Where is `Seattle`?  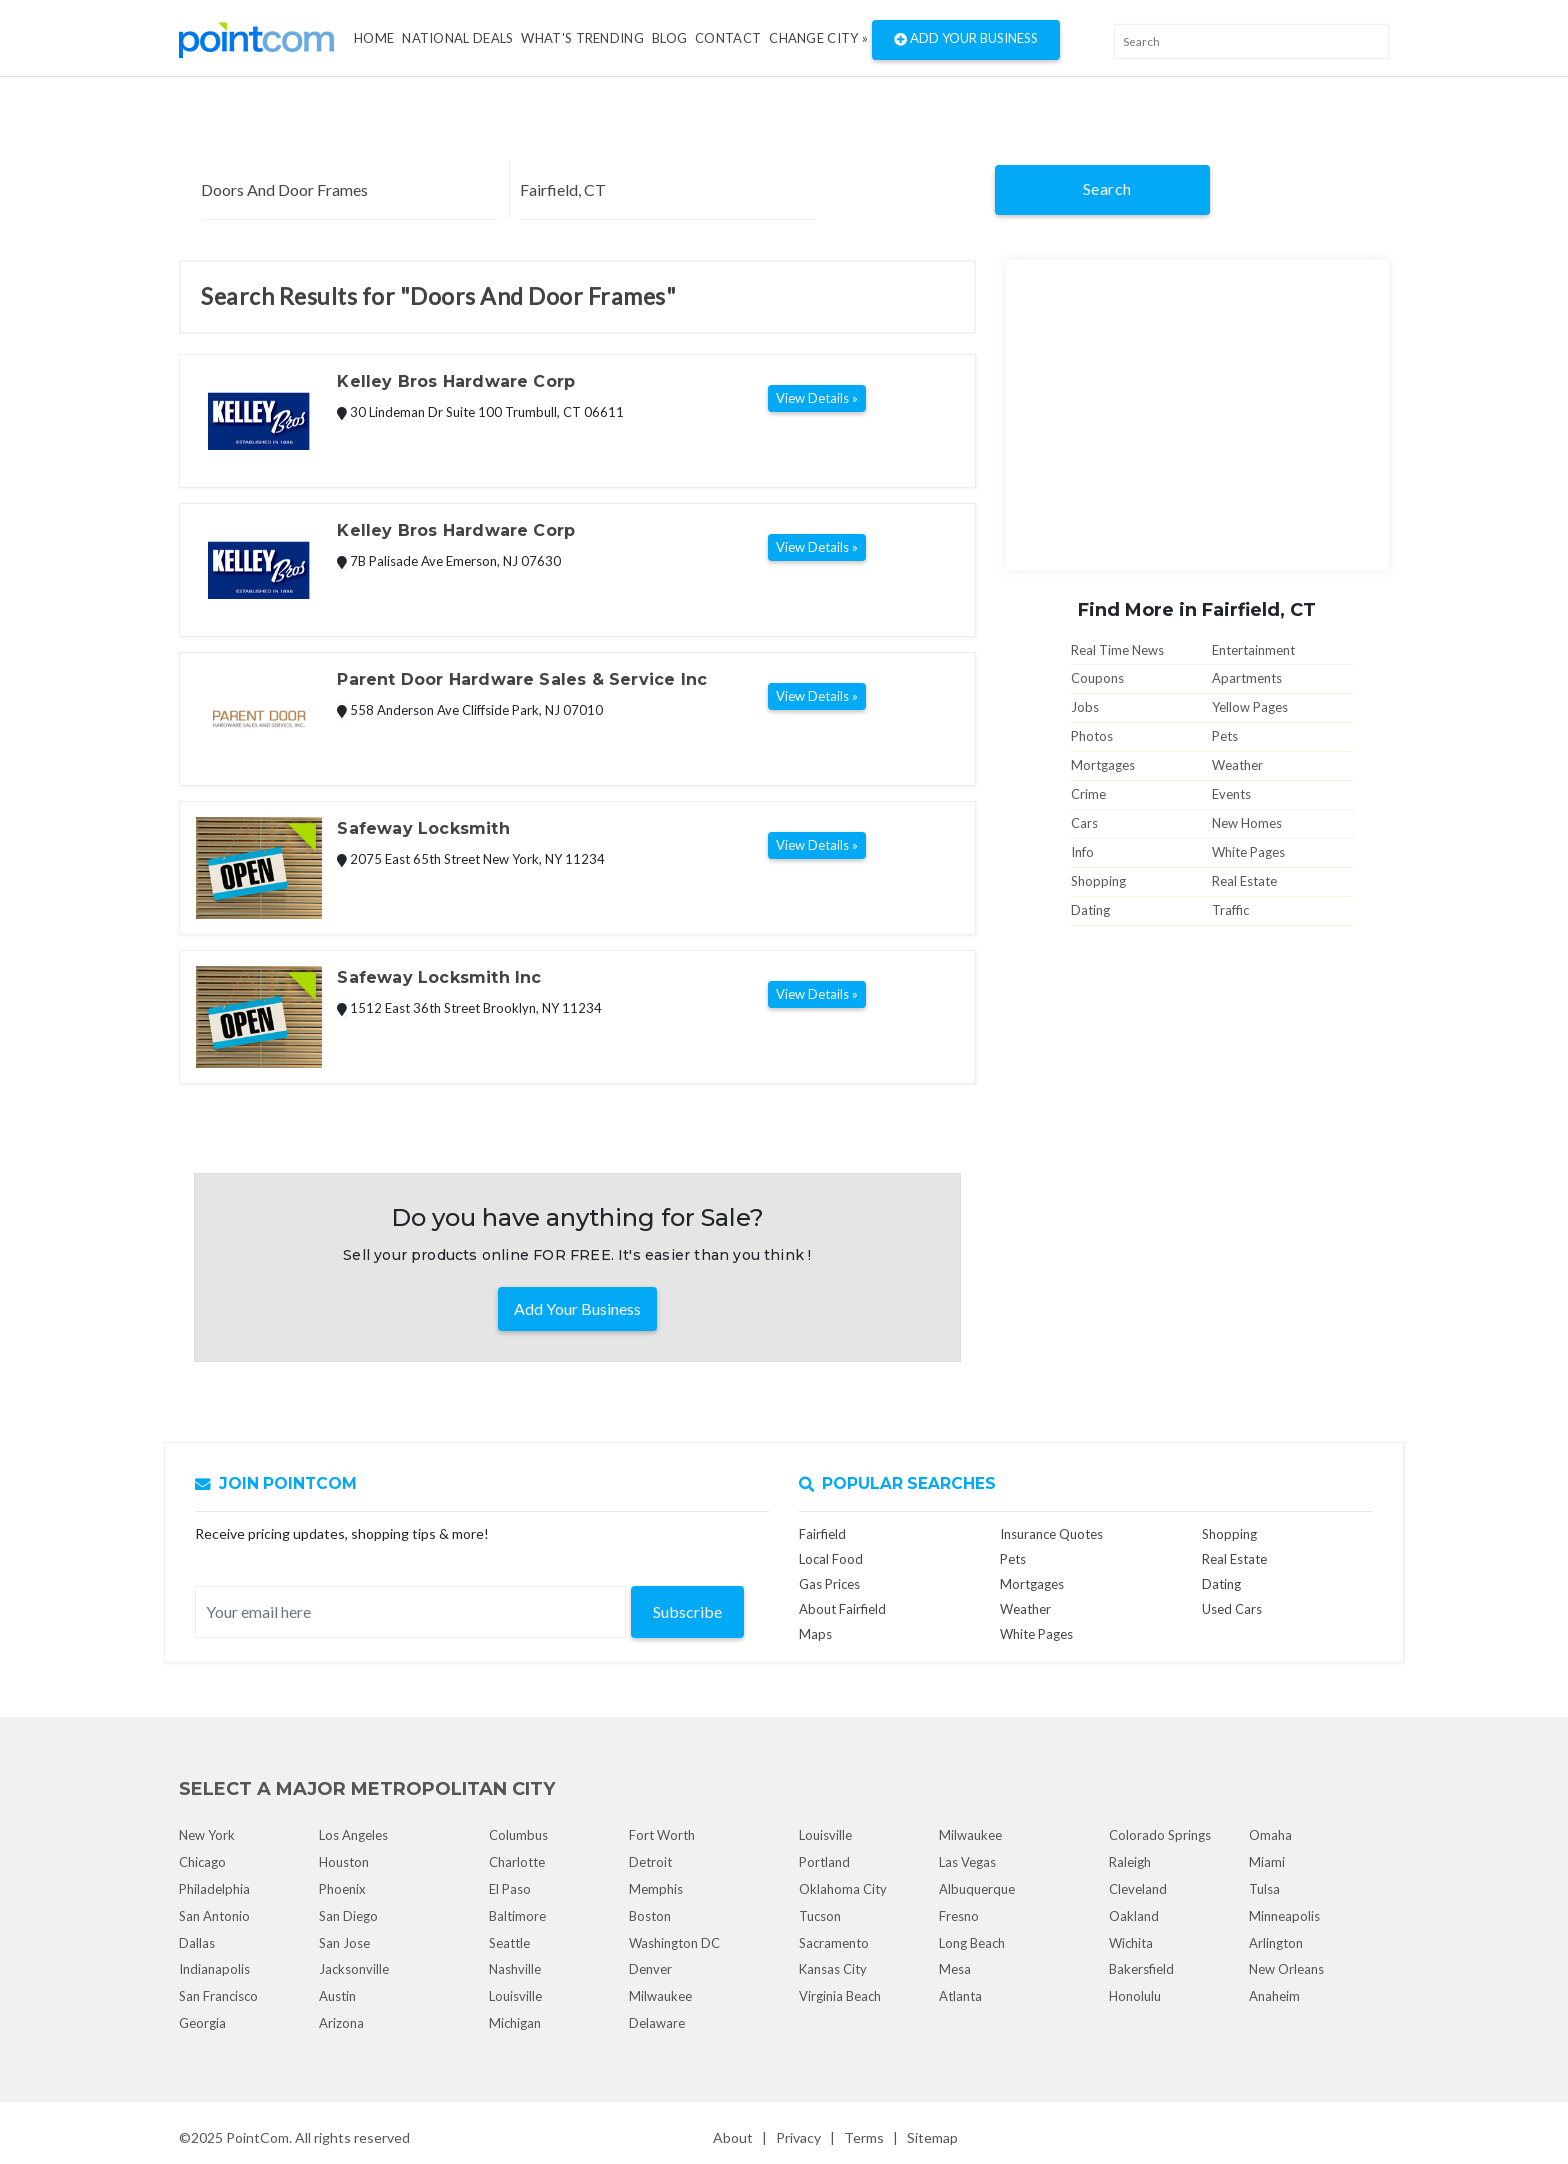 Seattle is located at coordinates (509, 1943).